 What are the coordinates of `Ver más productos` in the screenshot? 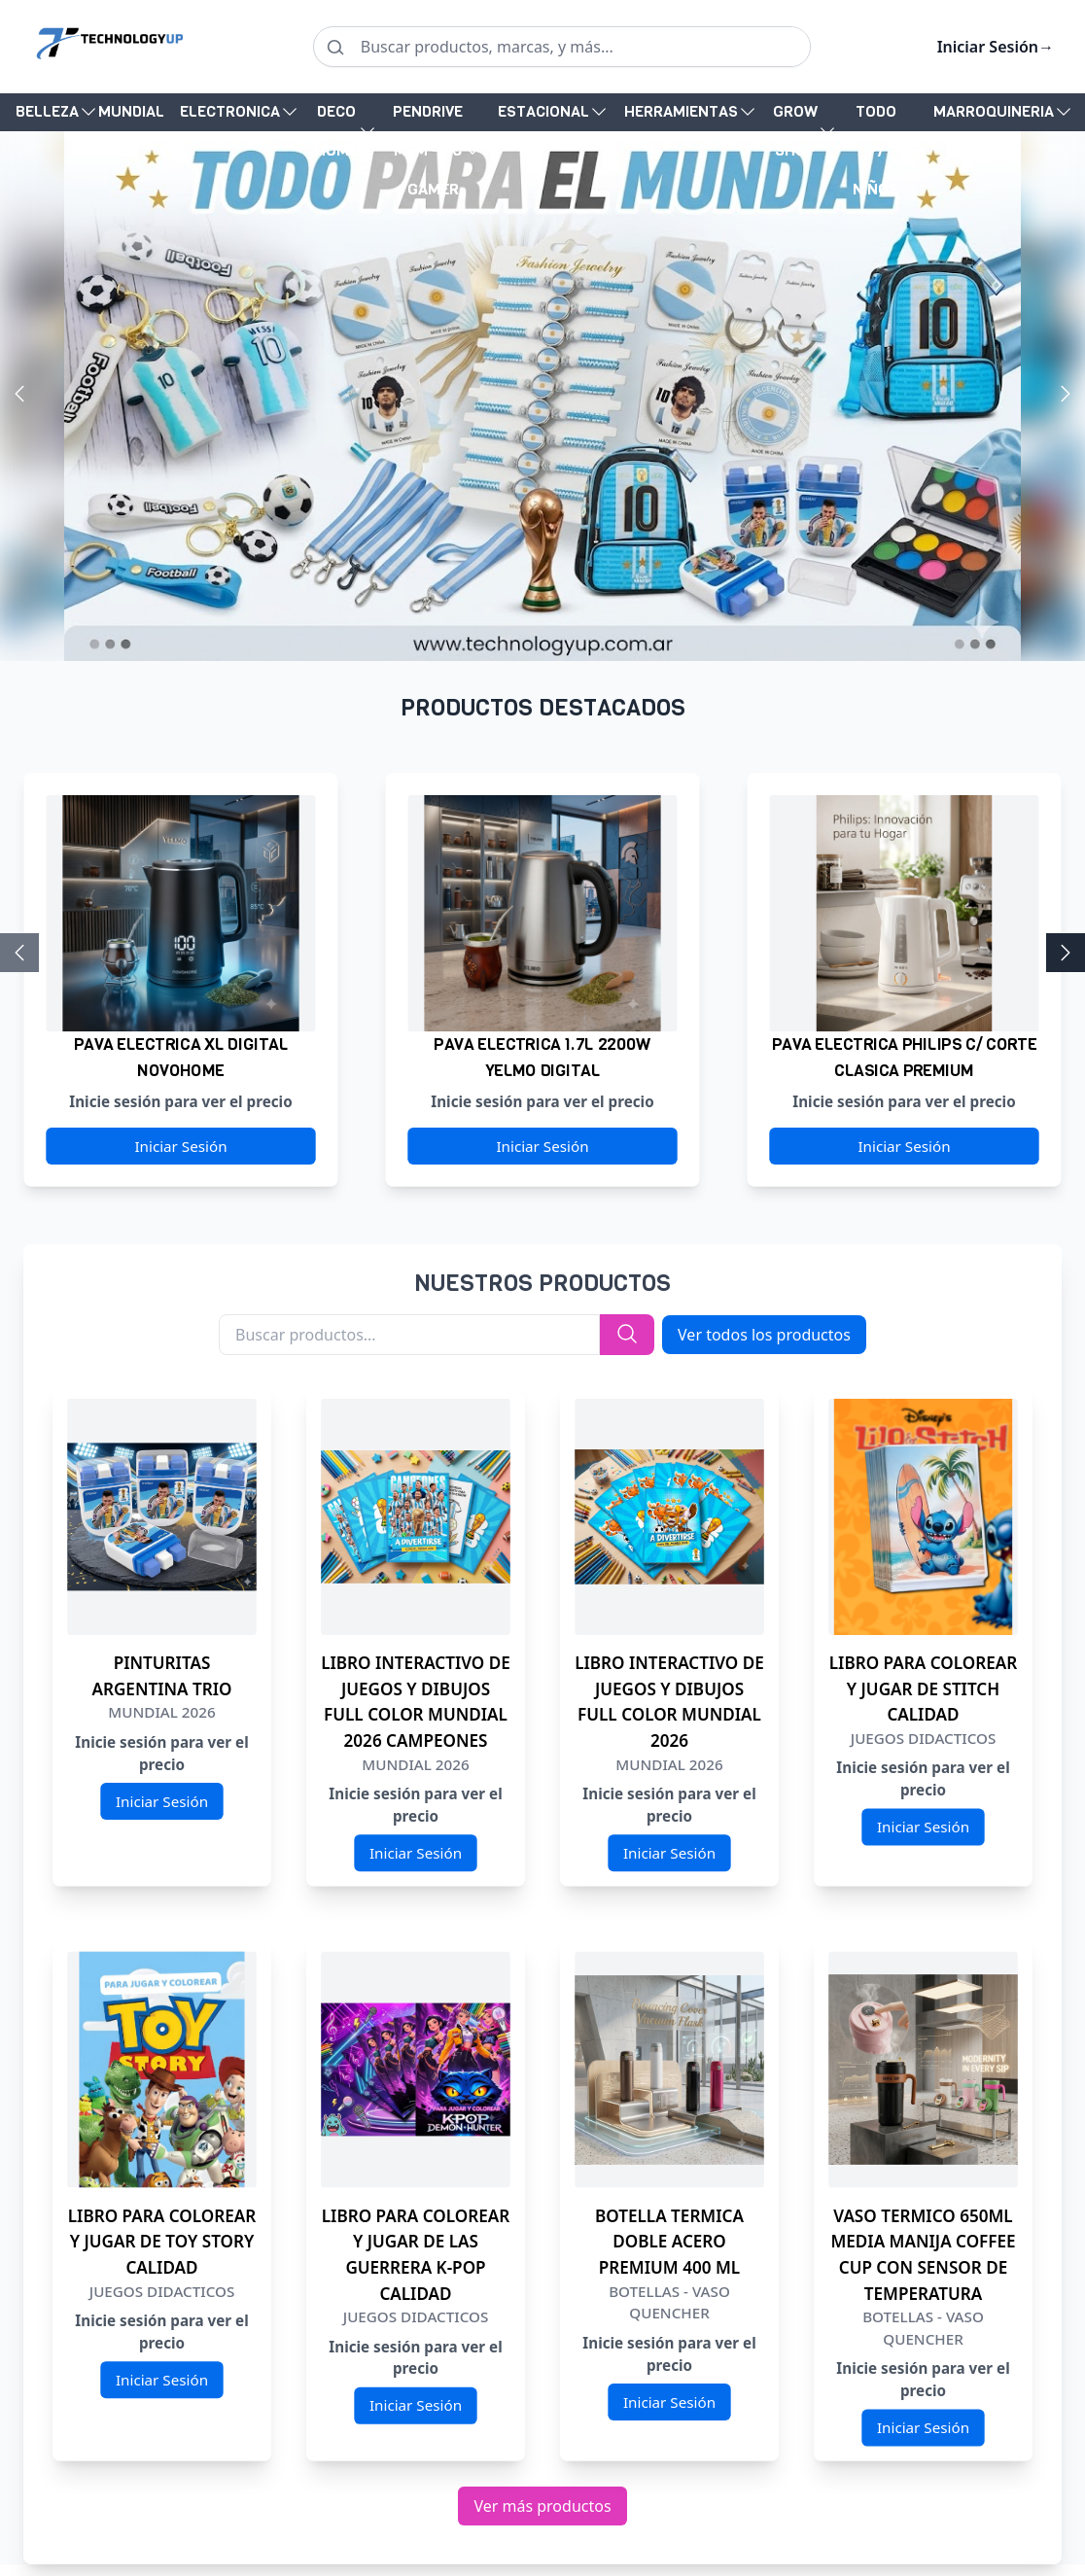 It's located at (542, 2506).